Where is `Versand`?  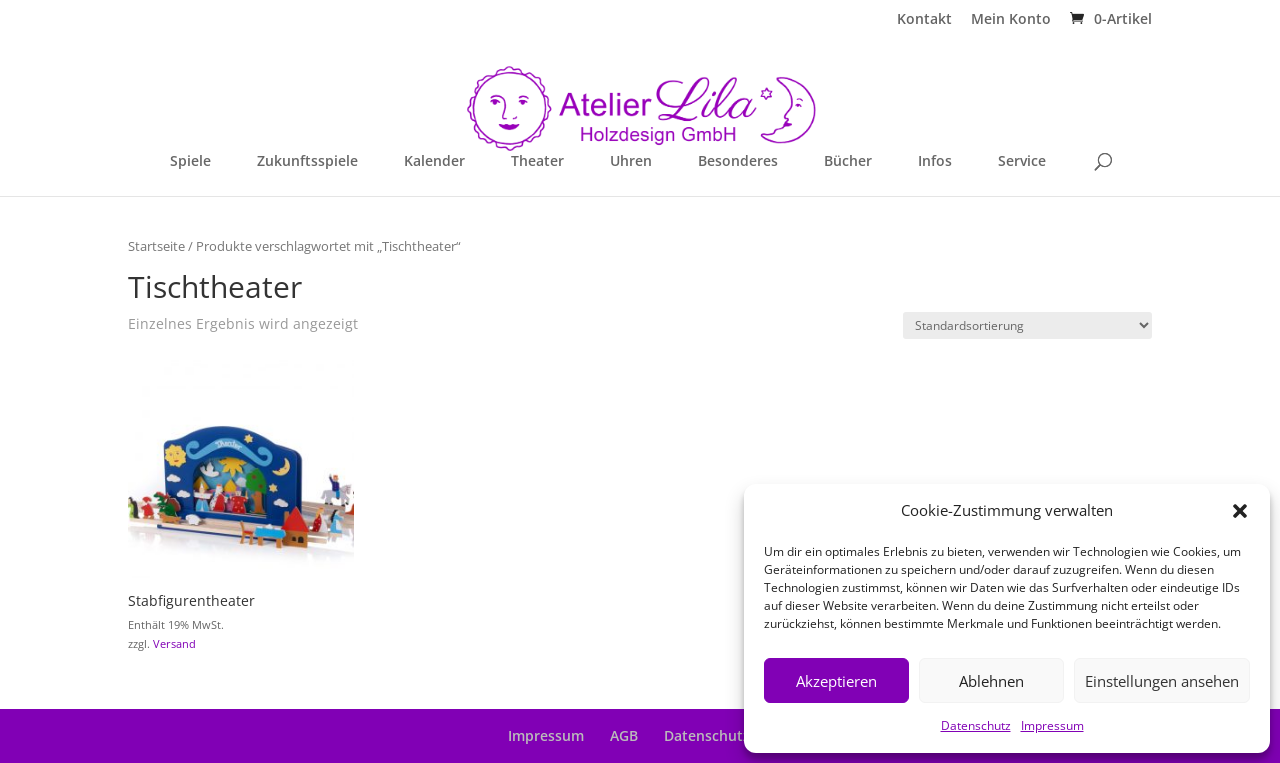 Versand is located at coordinates (174, 643).